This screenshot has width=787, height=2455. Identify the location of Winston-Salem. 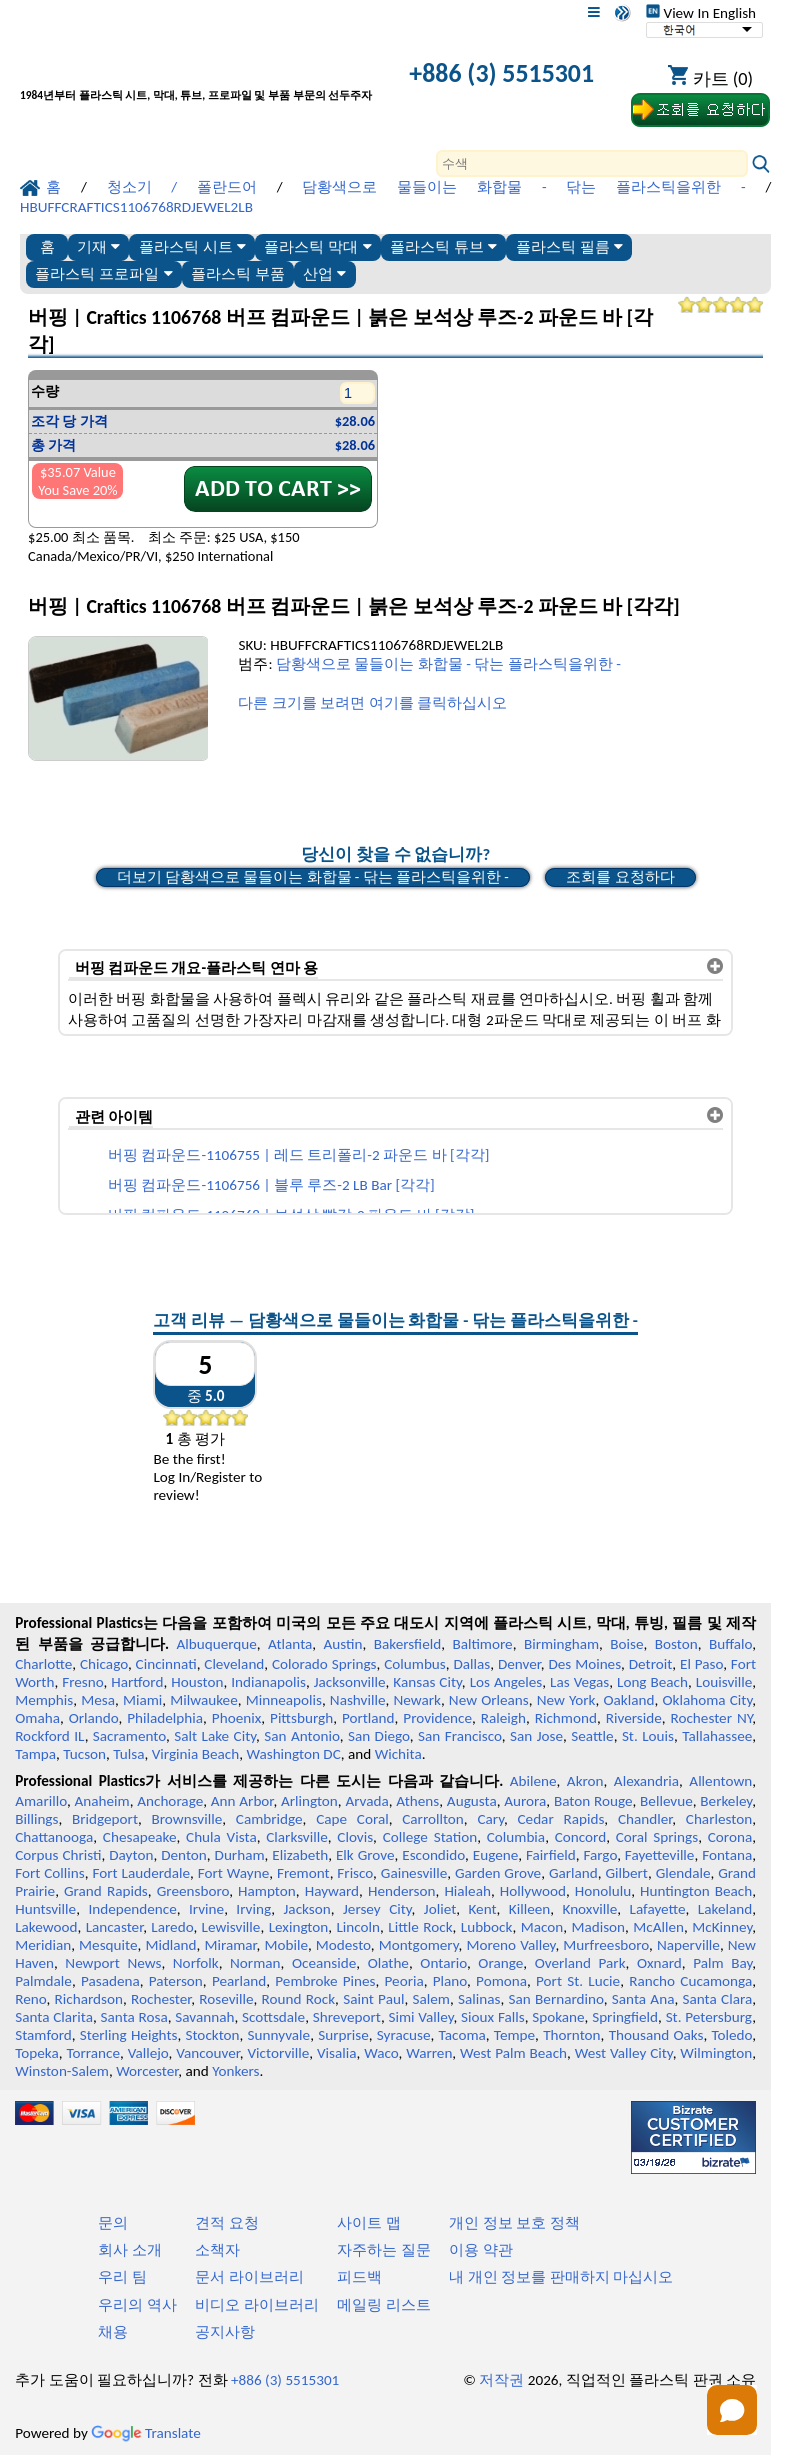
(62, 2071).